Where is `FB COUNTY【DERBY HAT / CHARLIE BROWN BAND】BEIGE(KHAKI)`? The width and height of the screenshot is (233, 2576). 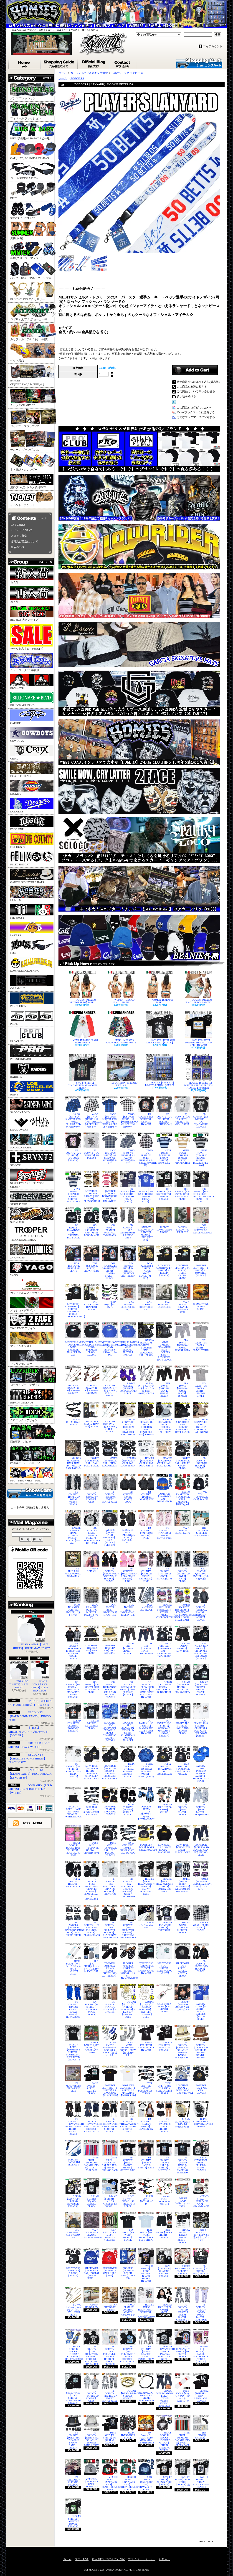
FB COUNTY【DERBY HAT / CHARLIE BROWN BAND】BEIGE(KHAKI) is located at coordinates (182, 2042).